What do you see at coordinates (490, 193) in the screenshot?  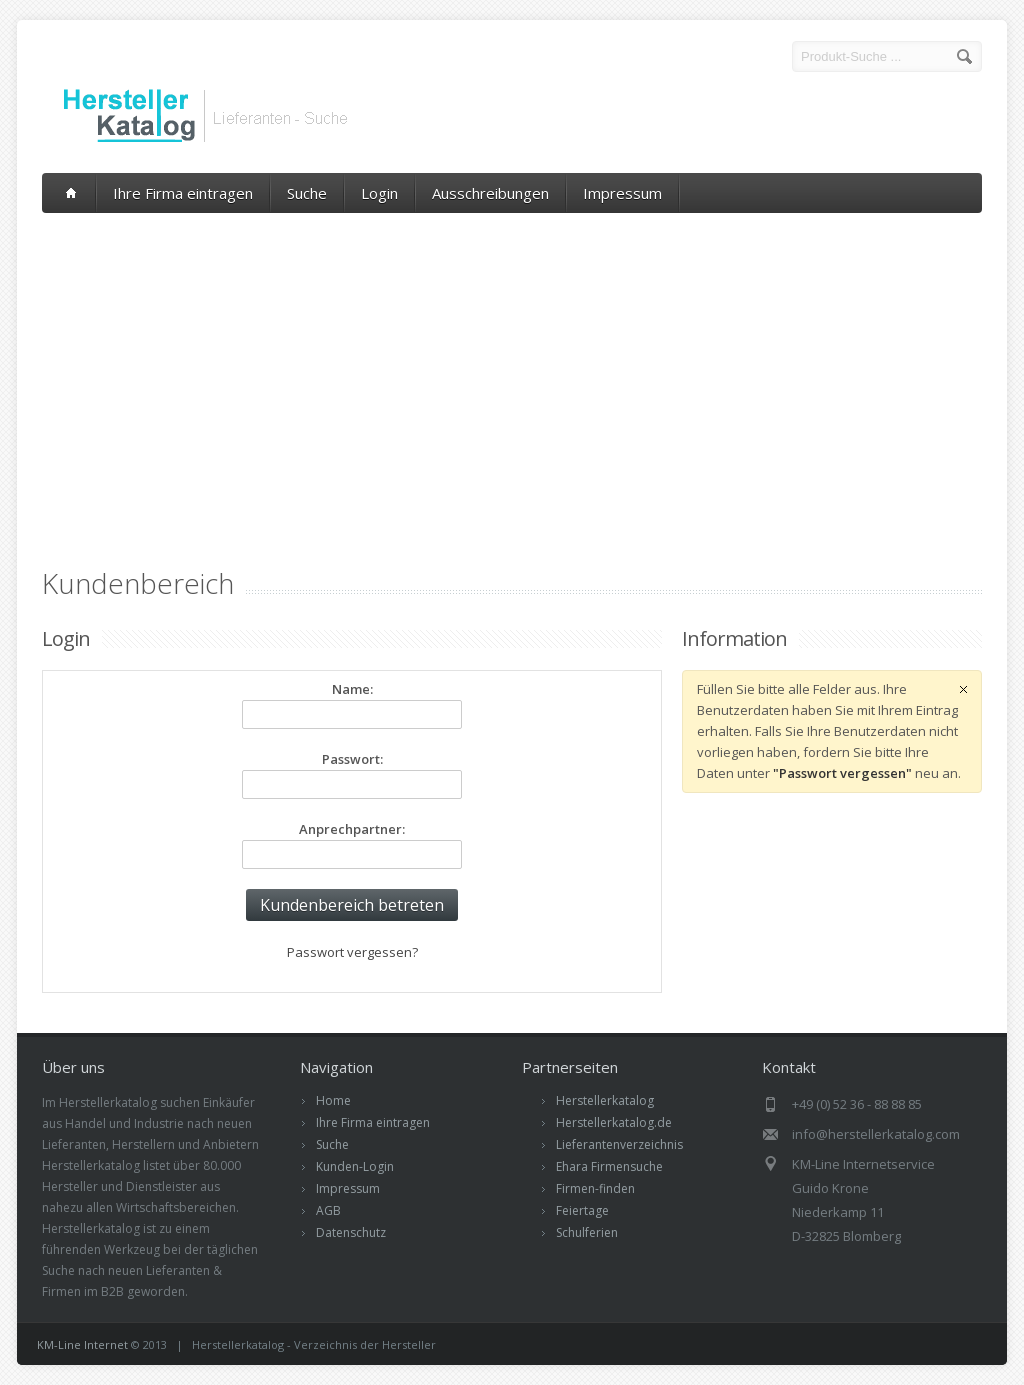 I see `Ausschreibungen` at bounding box center [490, 193].